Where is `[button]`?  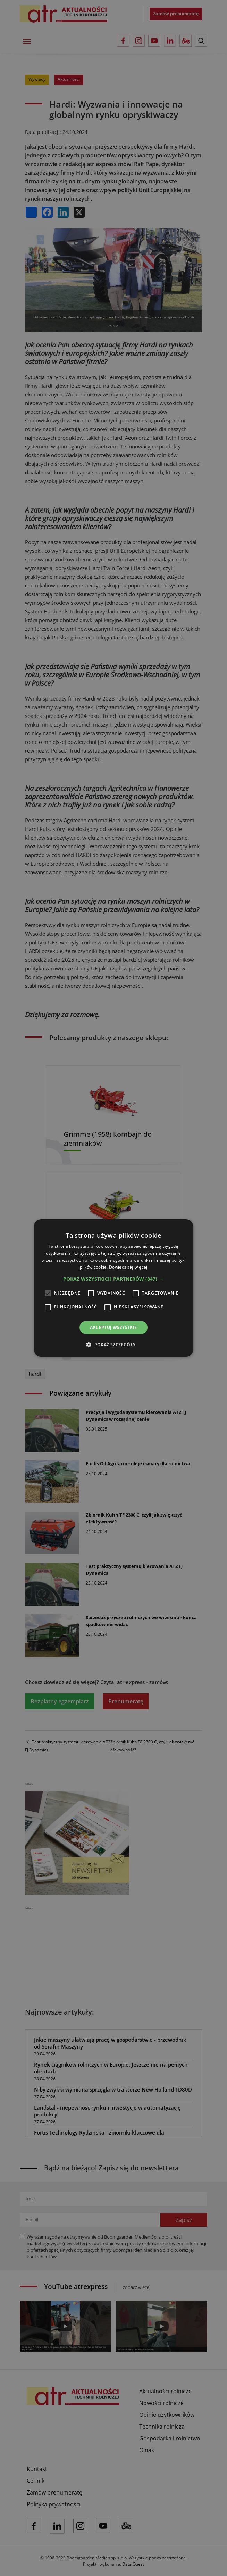
[button] is located at coordinates (113, 1279).